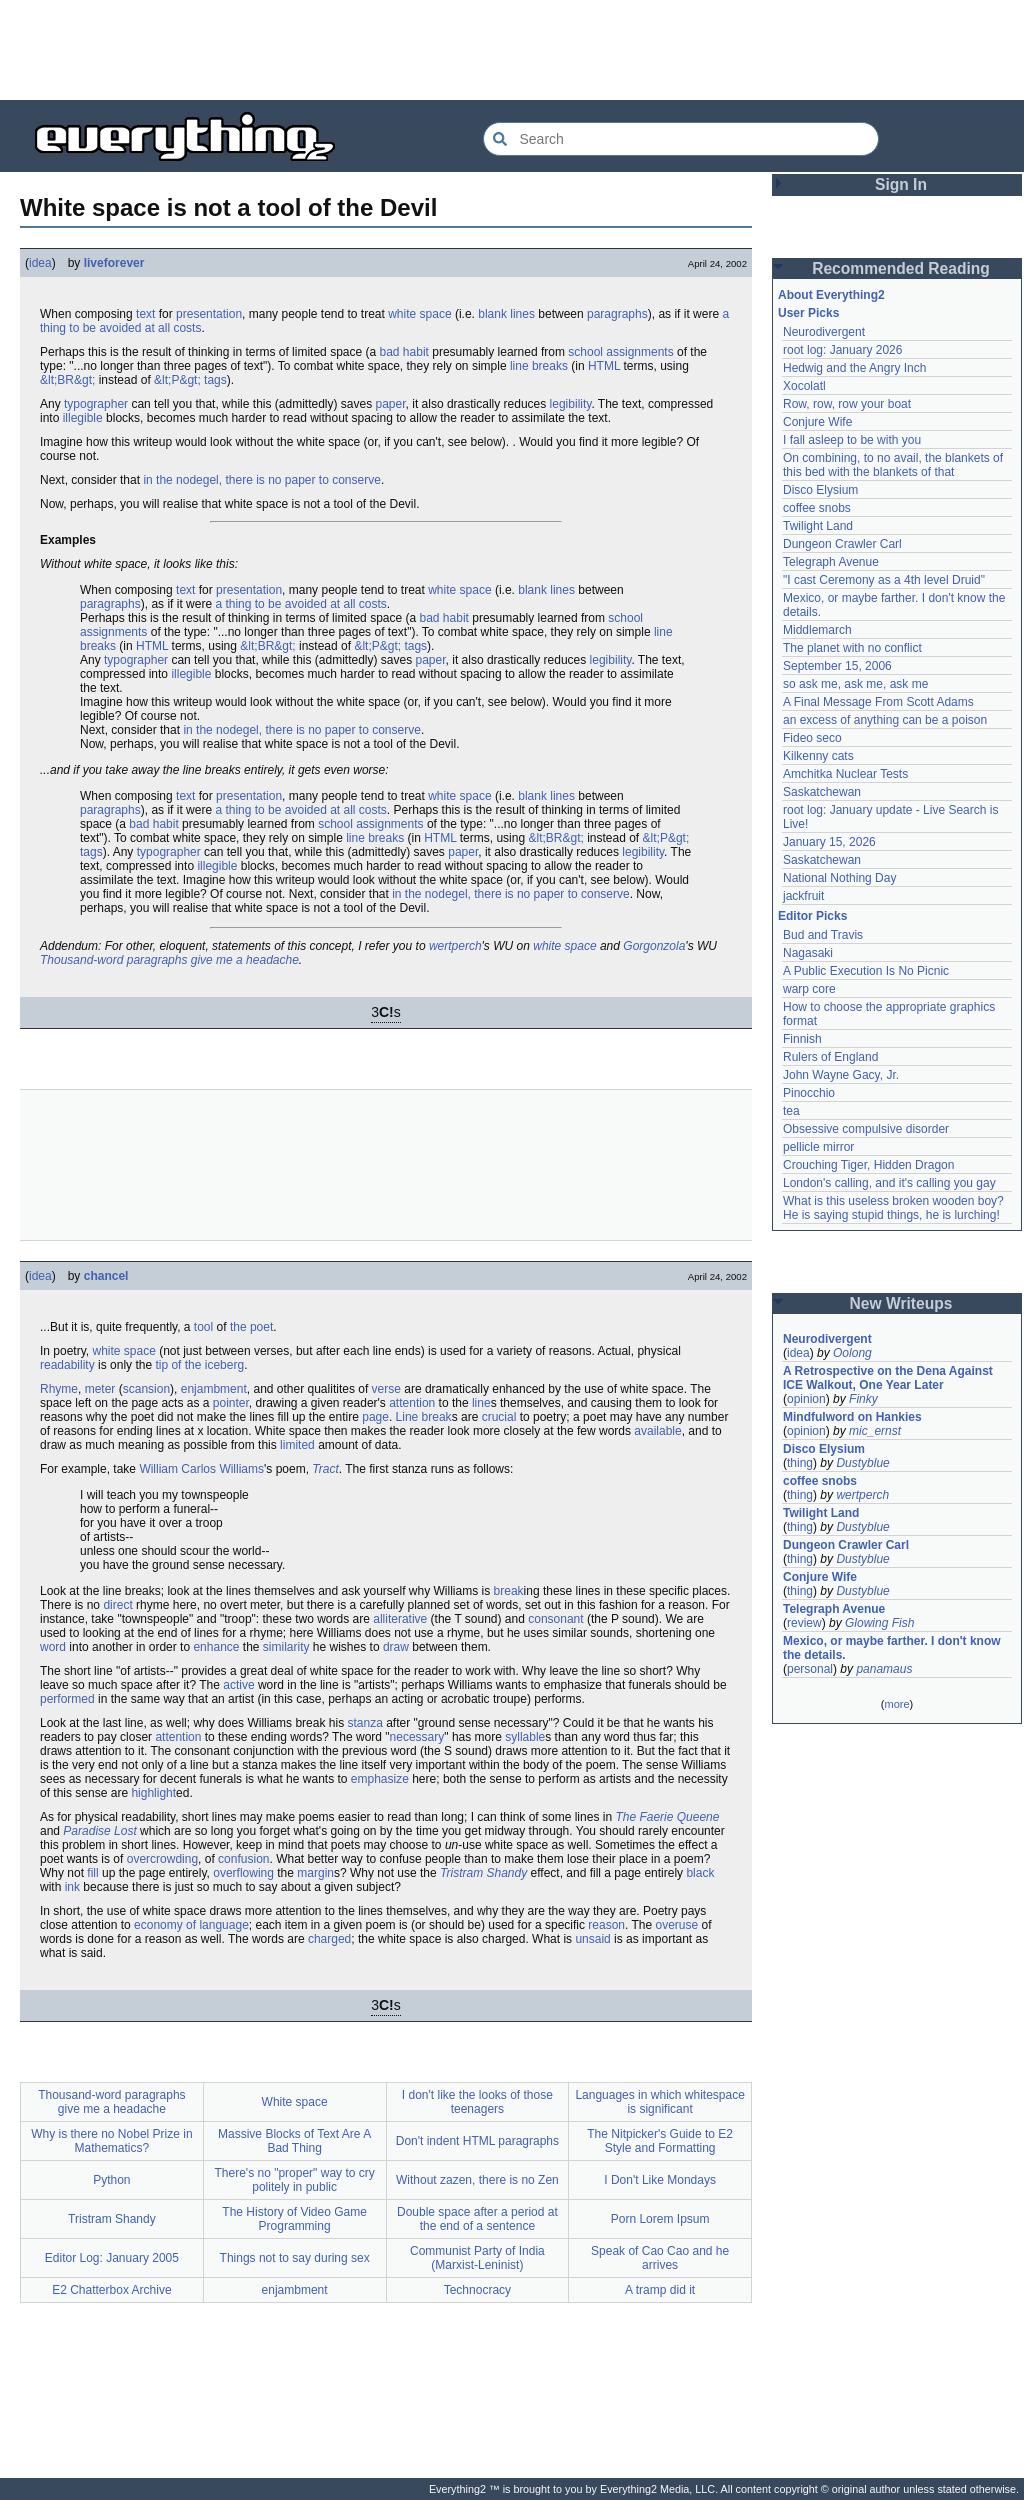  I want to click on Communist Party of India (Marxist-Leninist), so click(477, 2258).